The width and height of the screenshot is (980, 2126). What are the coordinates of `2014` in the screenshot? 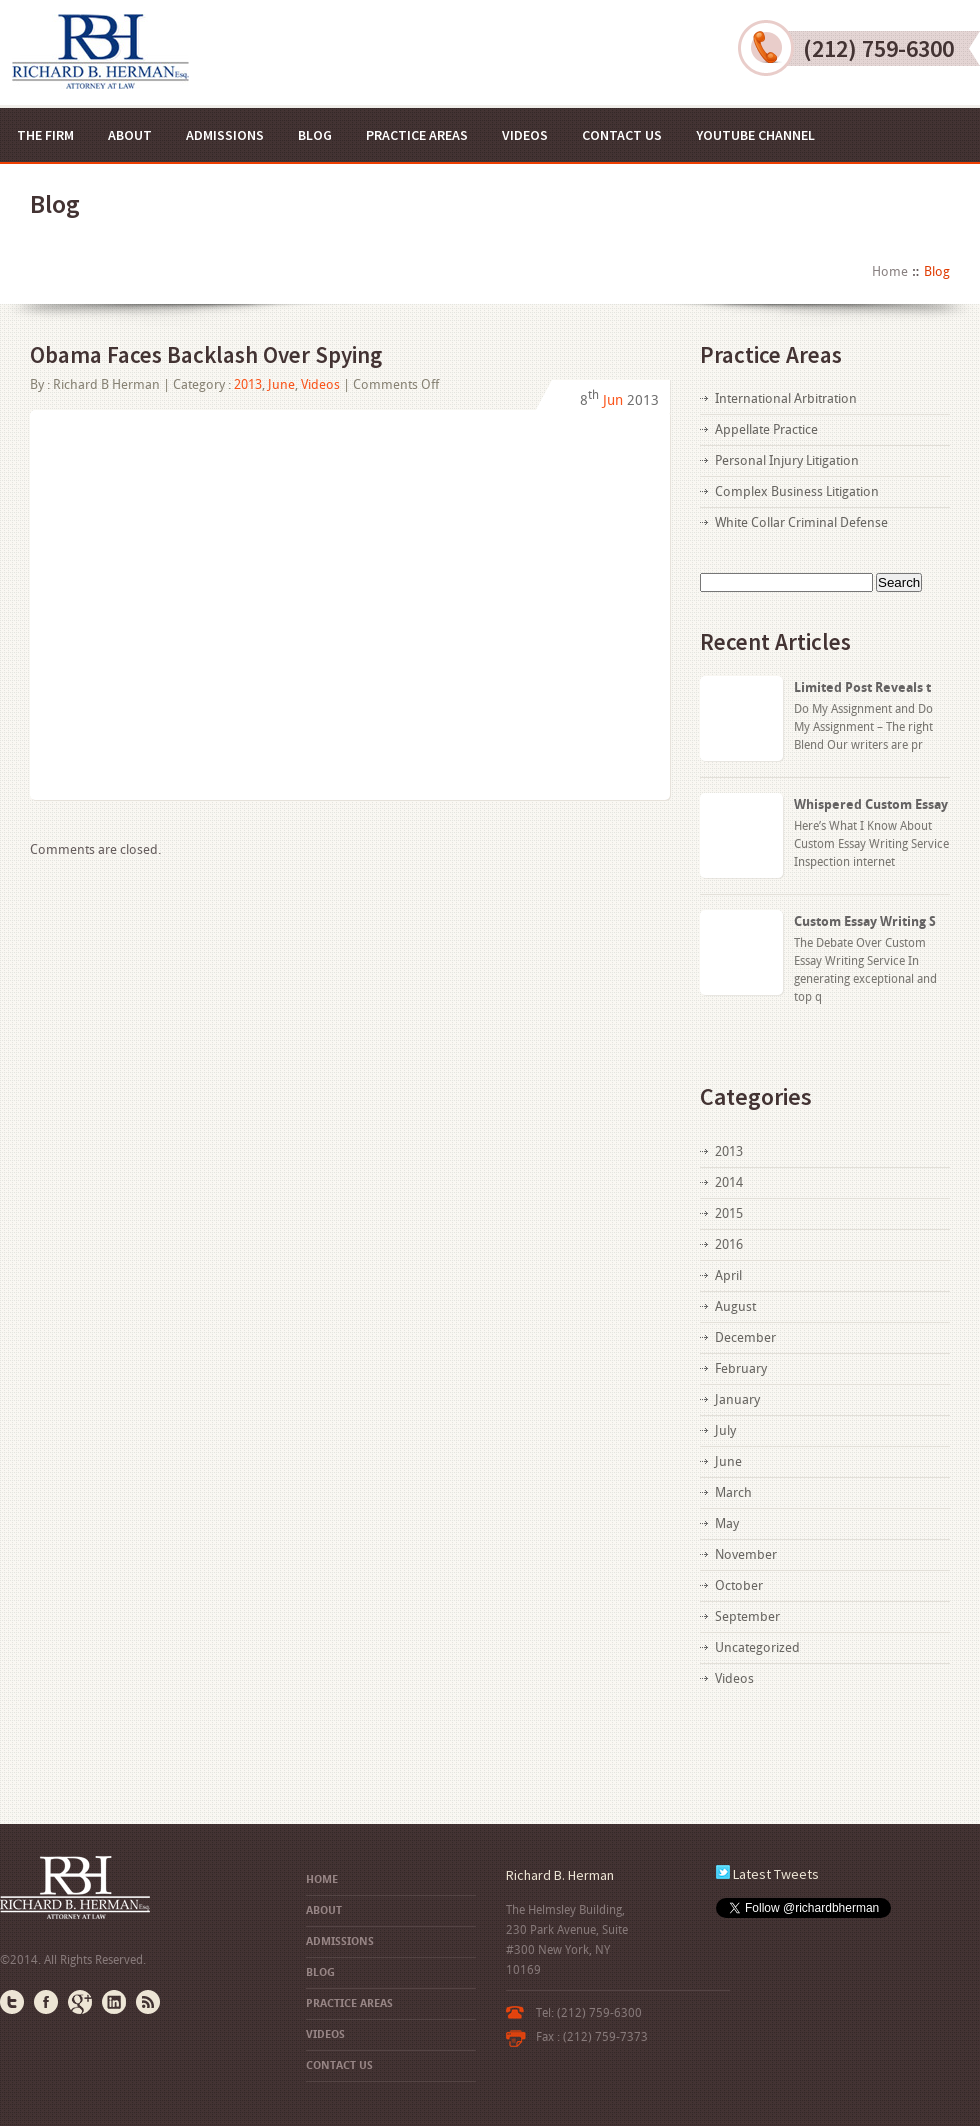 It's located at (729, 1182).